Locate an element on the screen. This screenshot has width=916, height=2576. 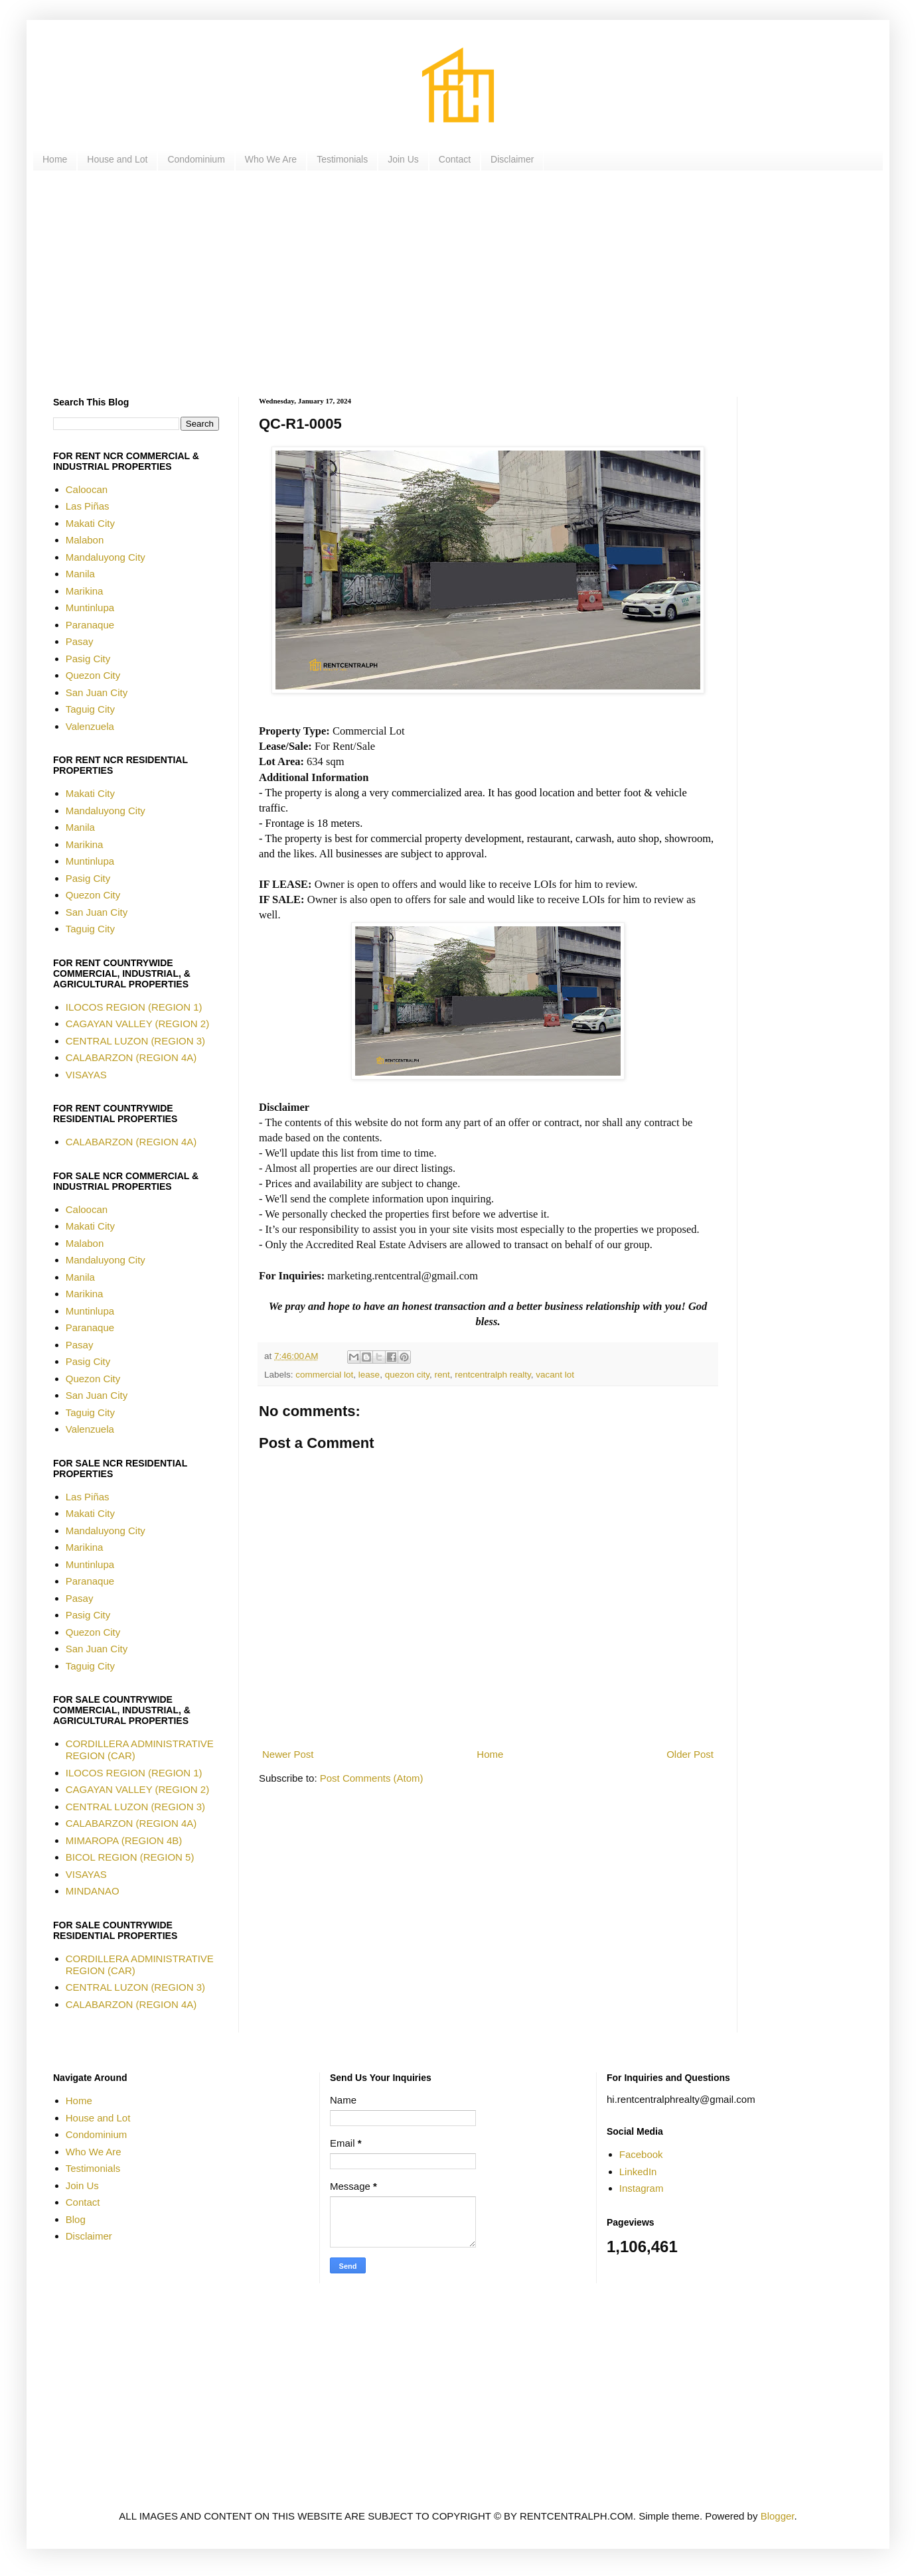
Makati City is located at coordinates (90, 523).